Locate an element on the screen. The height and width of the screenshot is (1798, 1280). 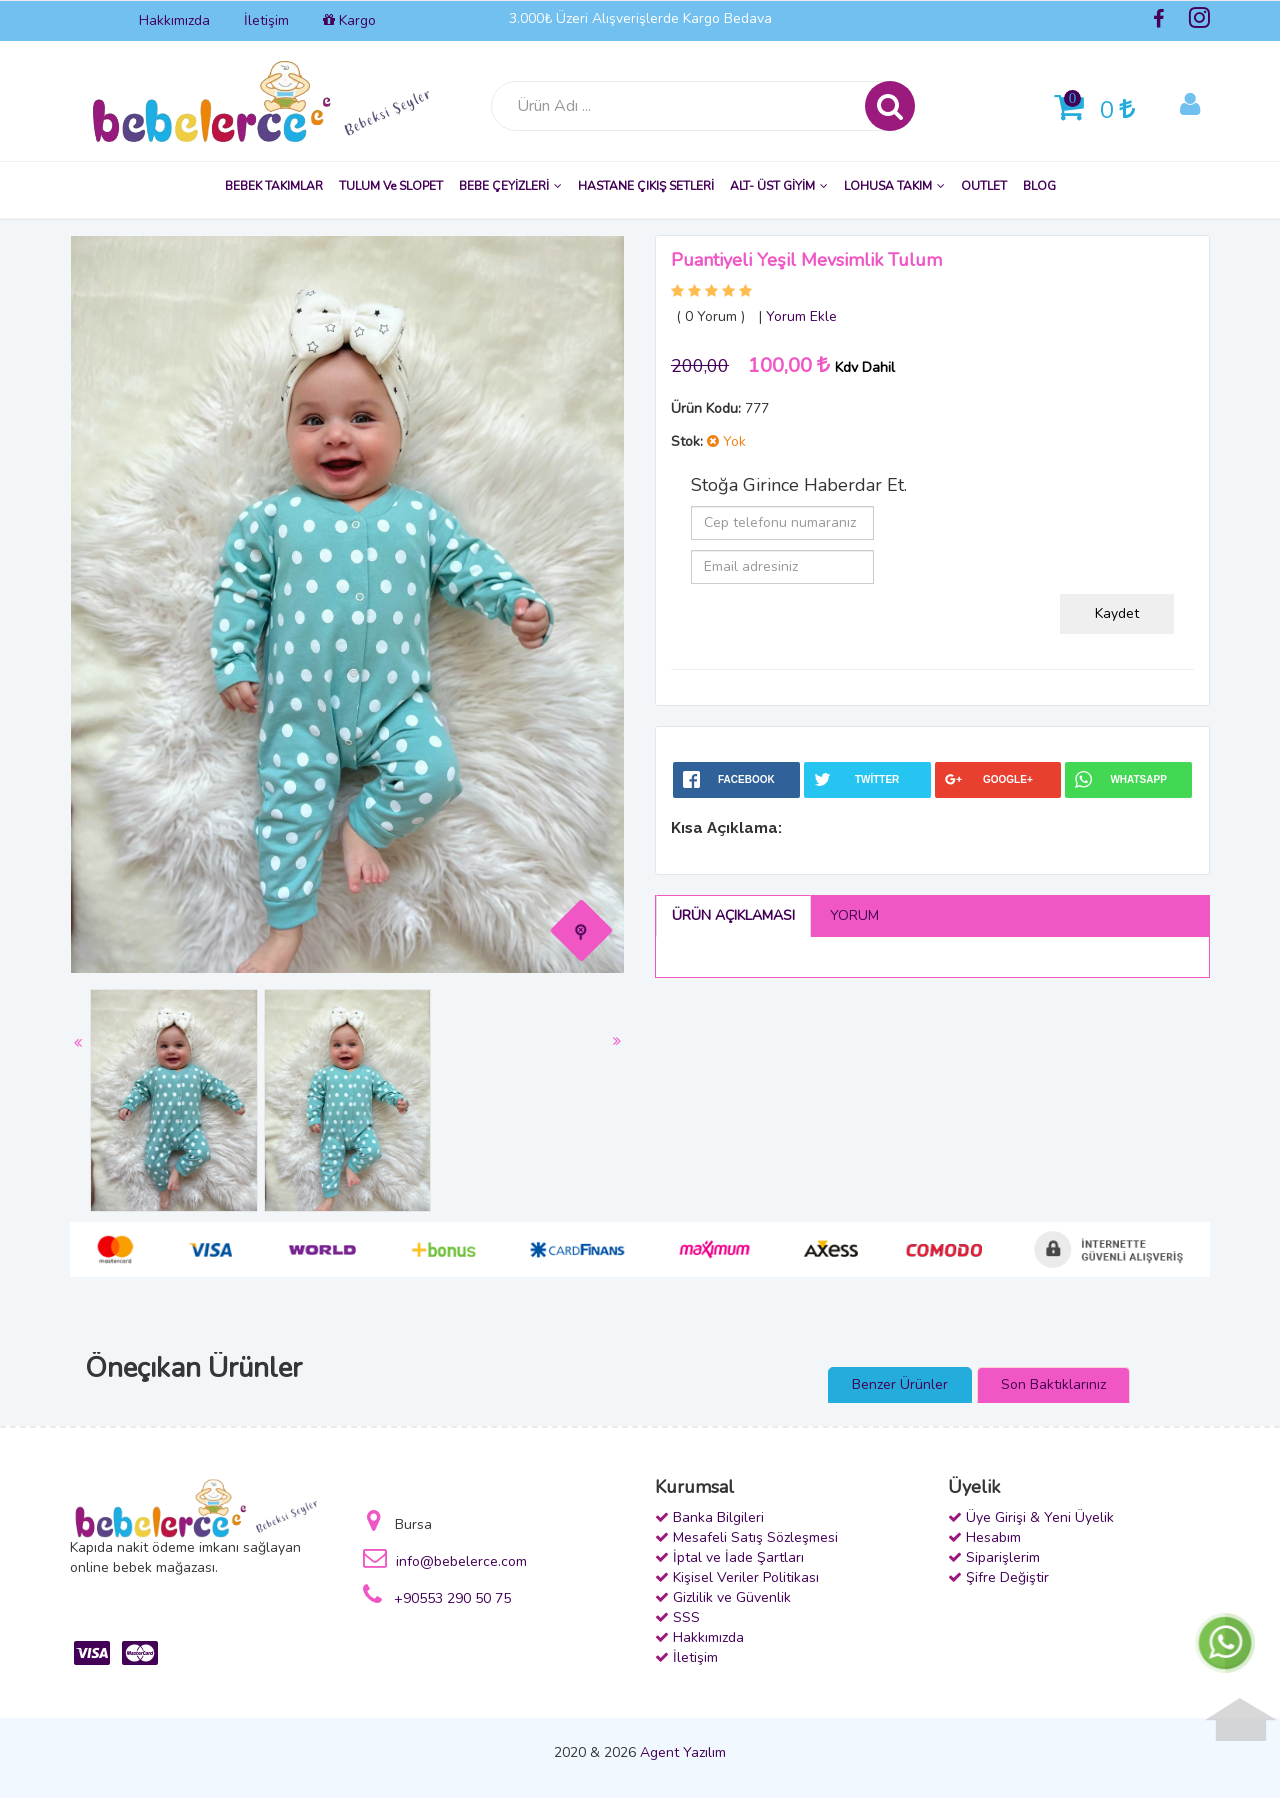
İletişim is located at coordinates (266, 20).